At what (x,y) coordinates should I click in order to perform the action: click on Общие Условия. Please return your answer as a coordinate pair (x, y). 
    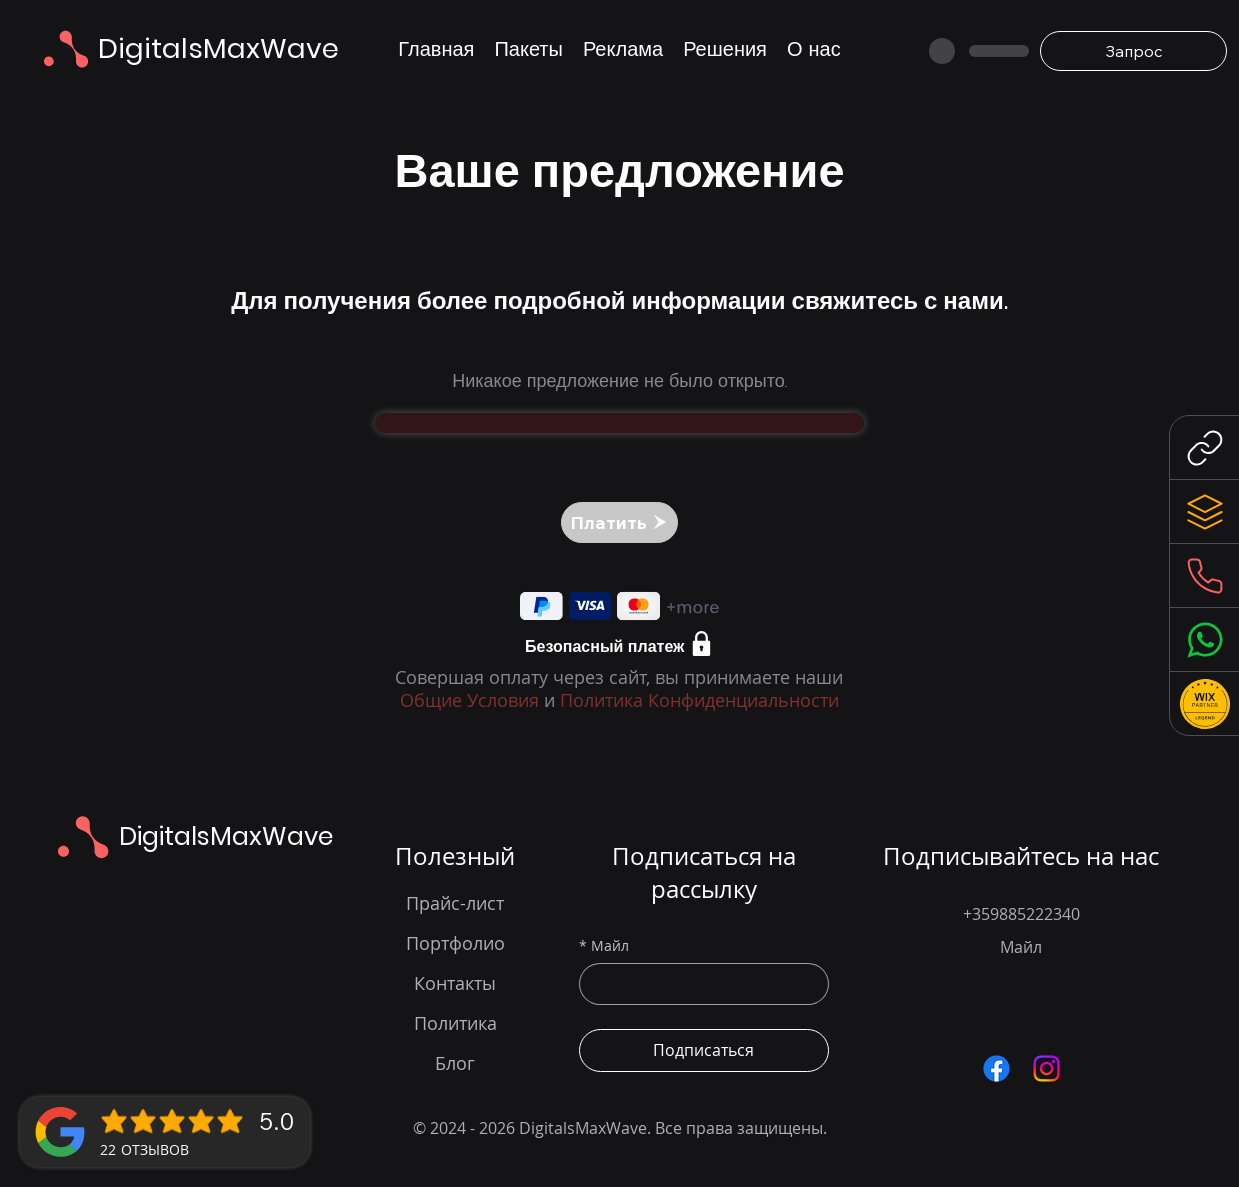
    Looking at the image, I should click on (469, 700).